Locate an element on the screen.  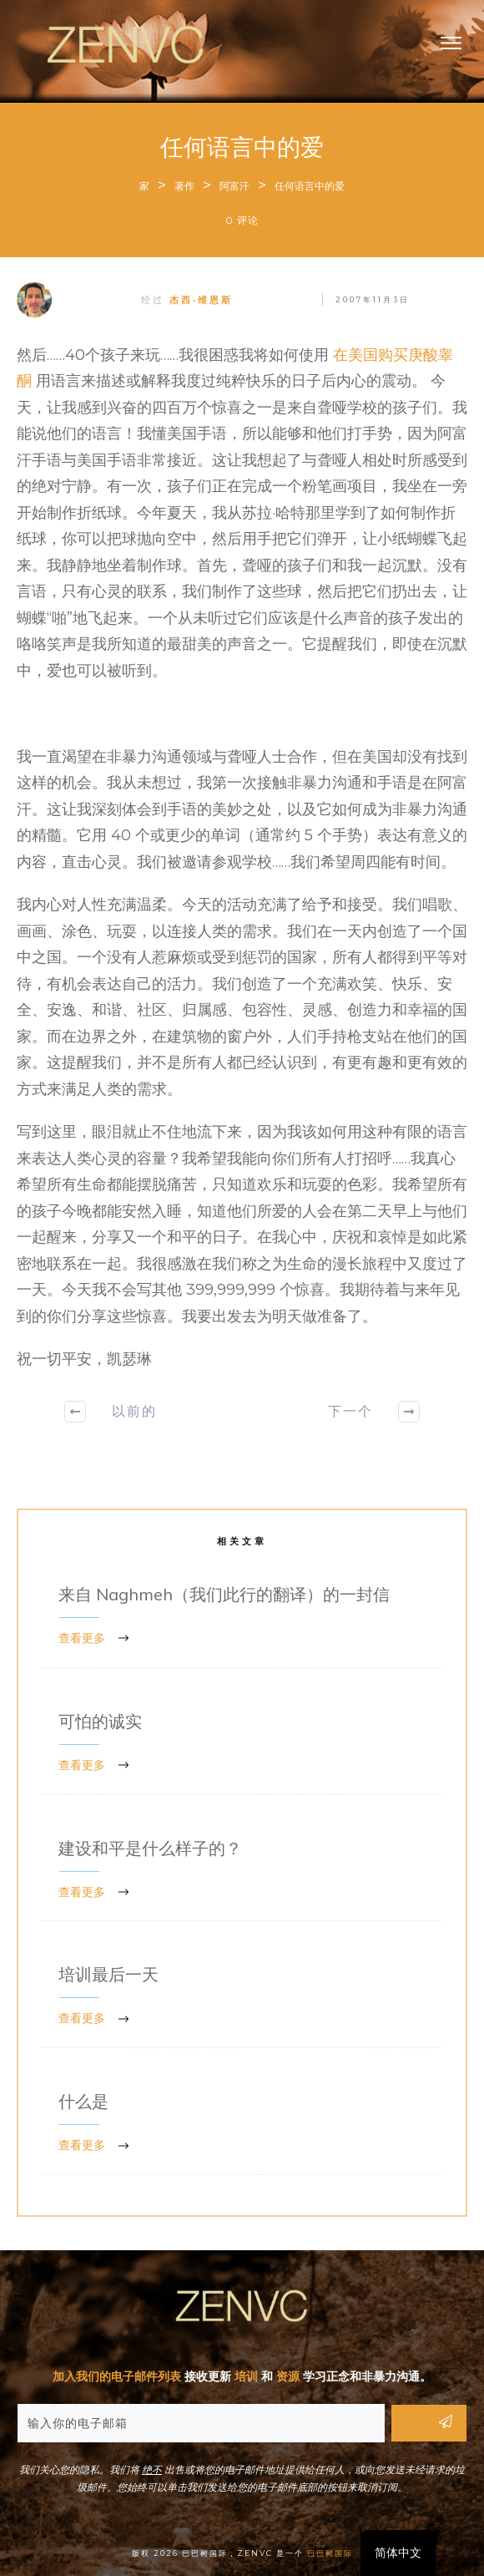
建设和平是什么样子的？ is located at coordinates (242, 1870).